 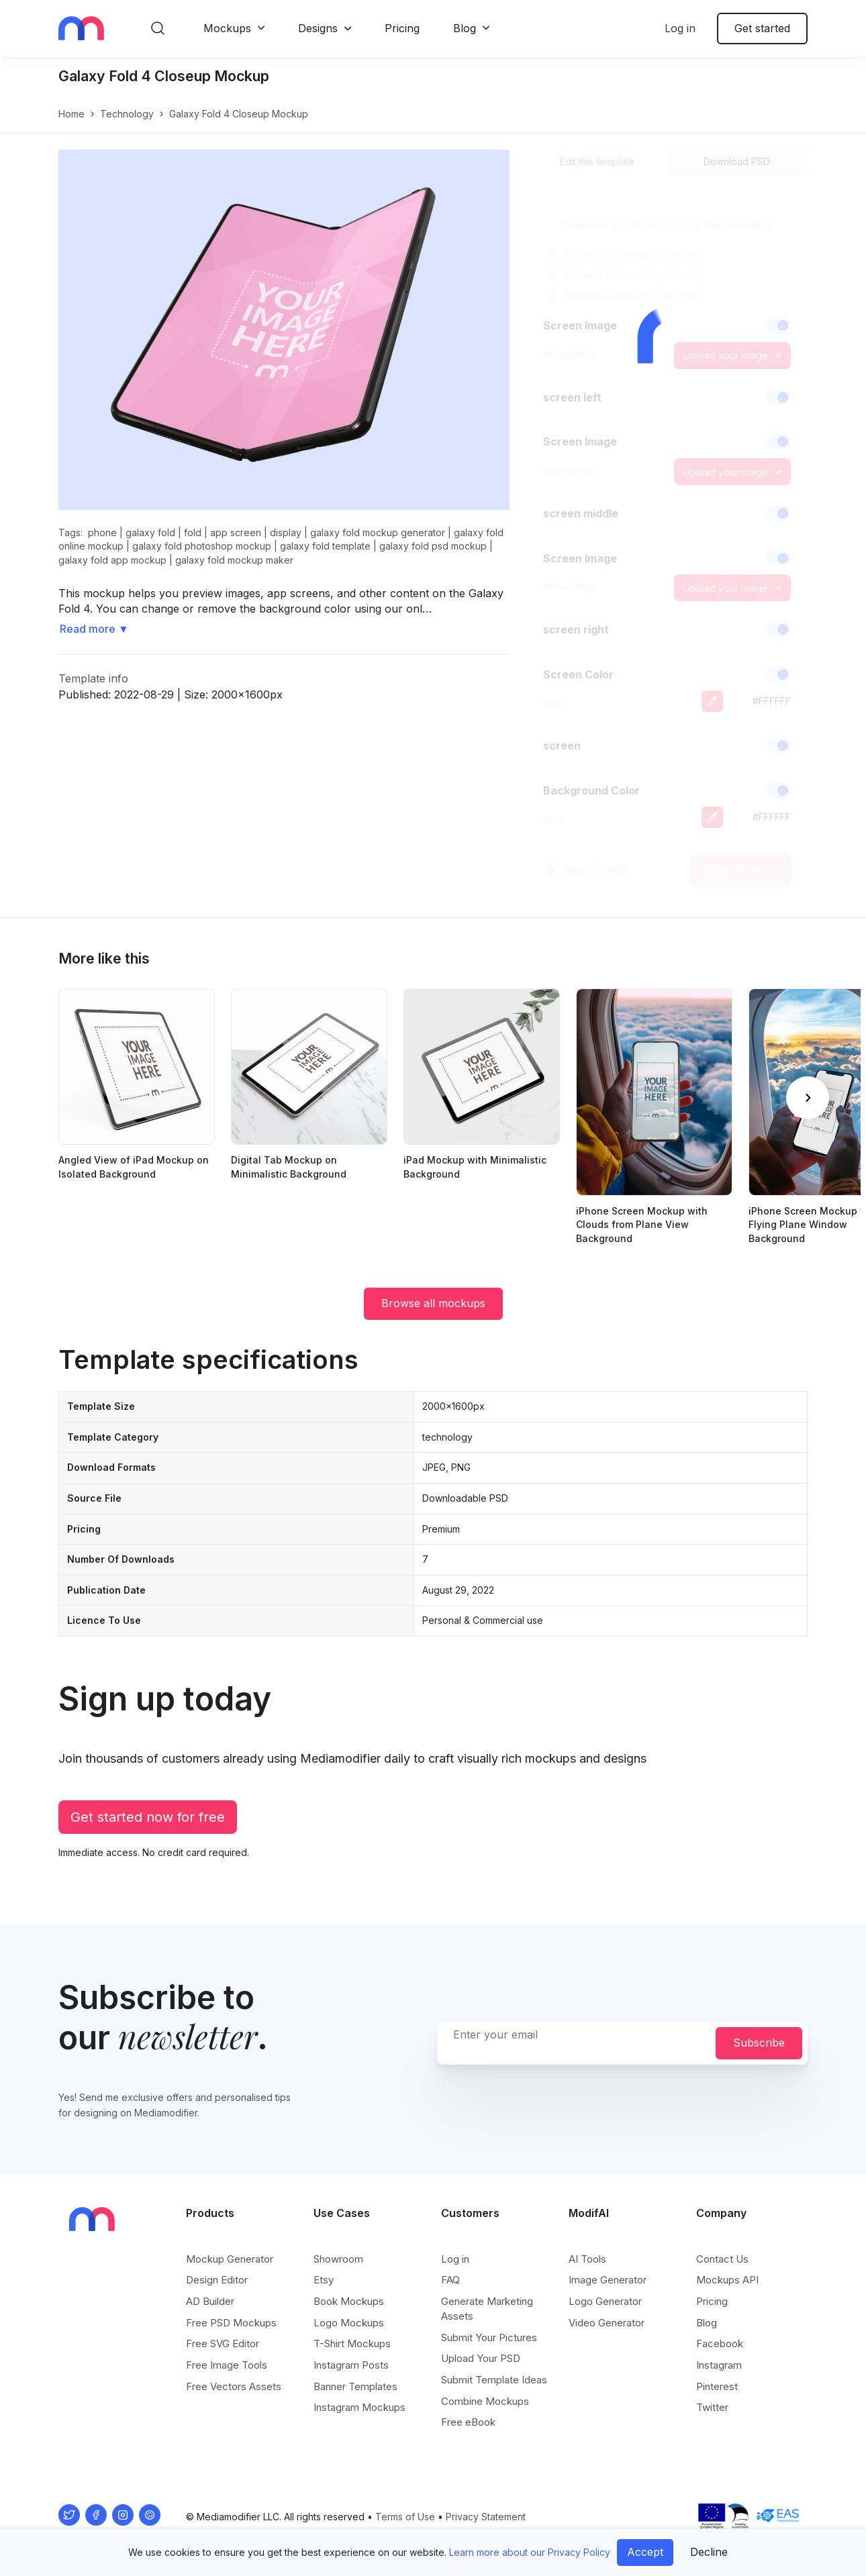 What do you see at coordinates (468, 2422) in the screenshot?
I see `Free eBook` at bounding box center [468, 2422].